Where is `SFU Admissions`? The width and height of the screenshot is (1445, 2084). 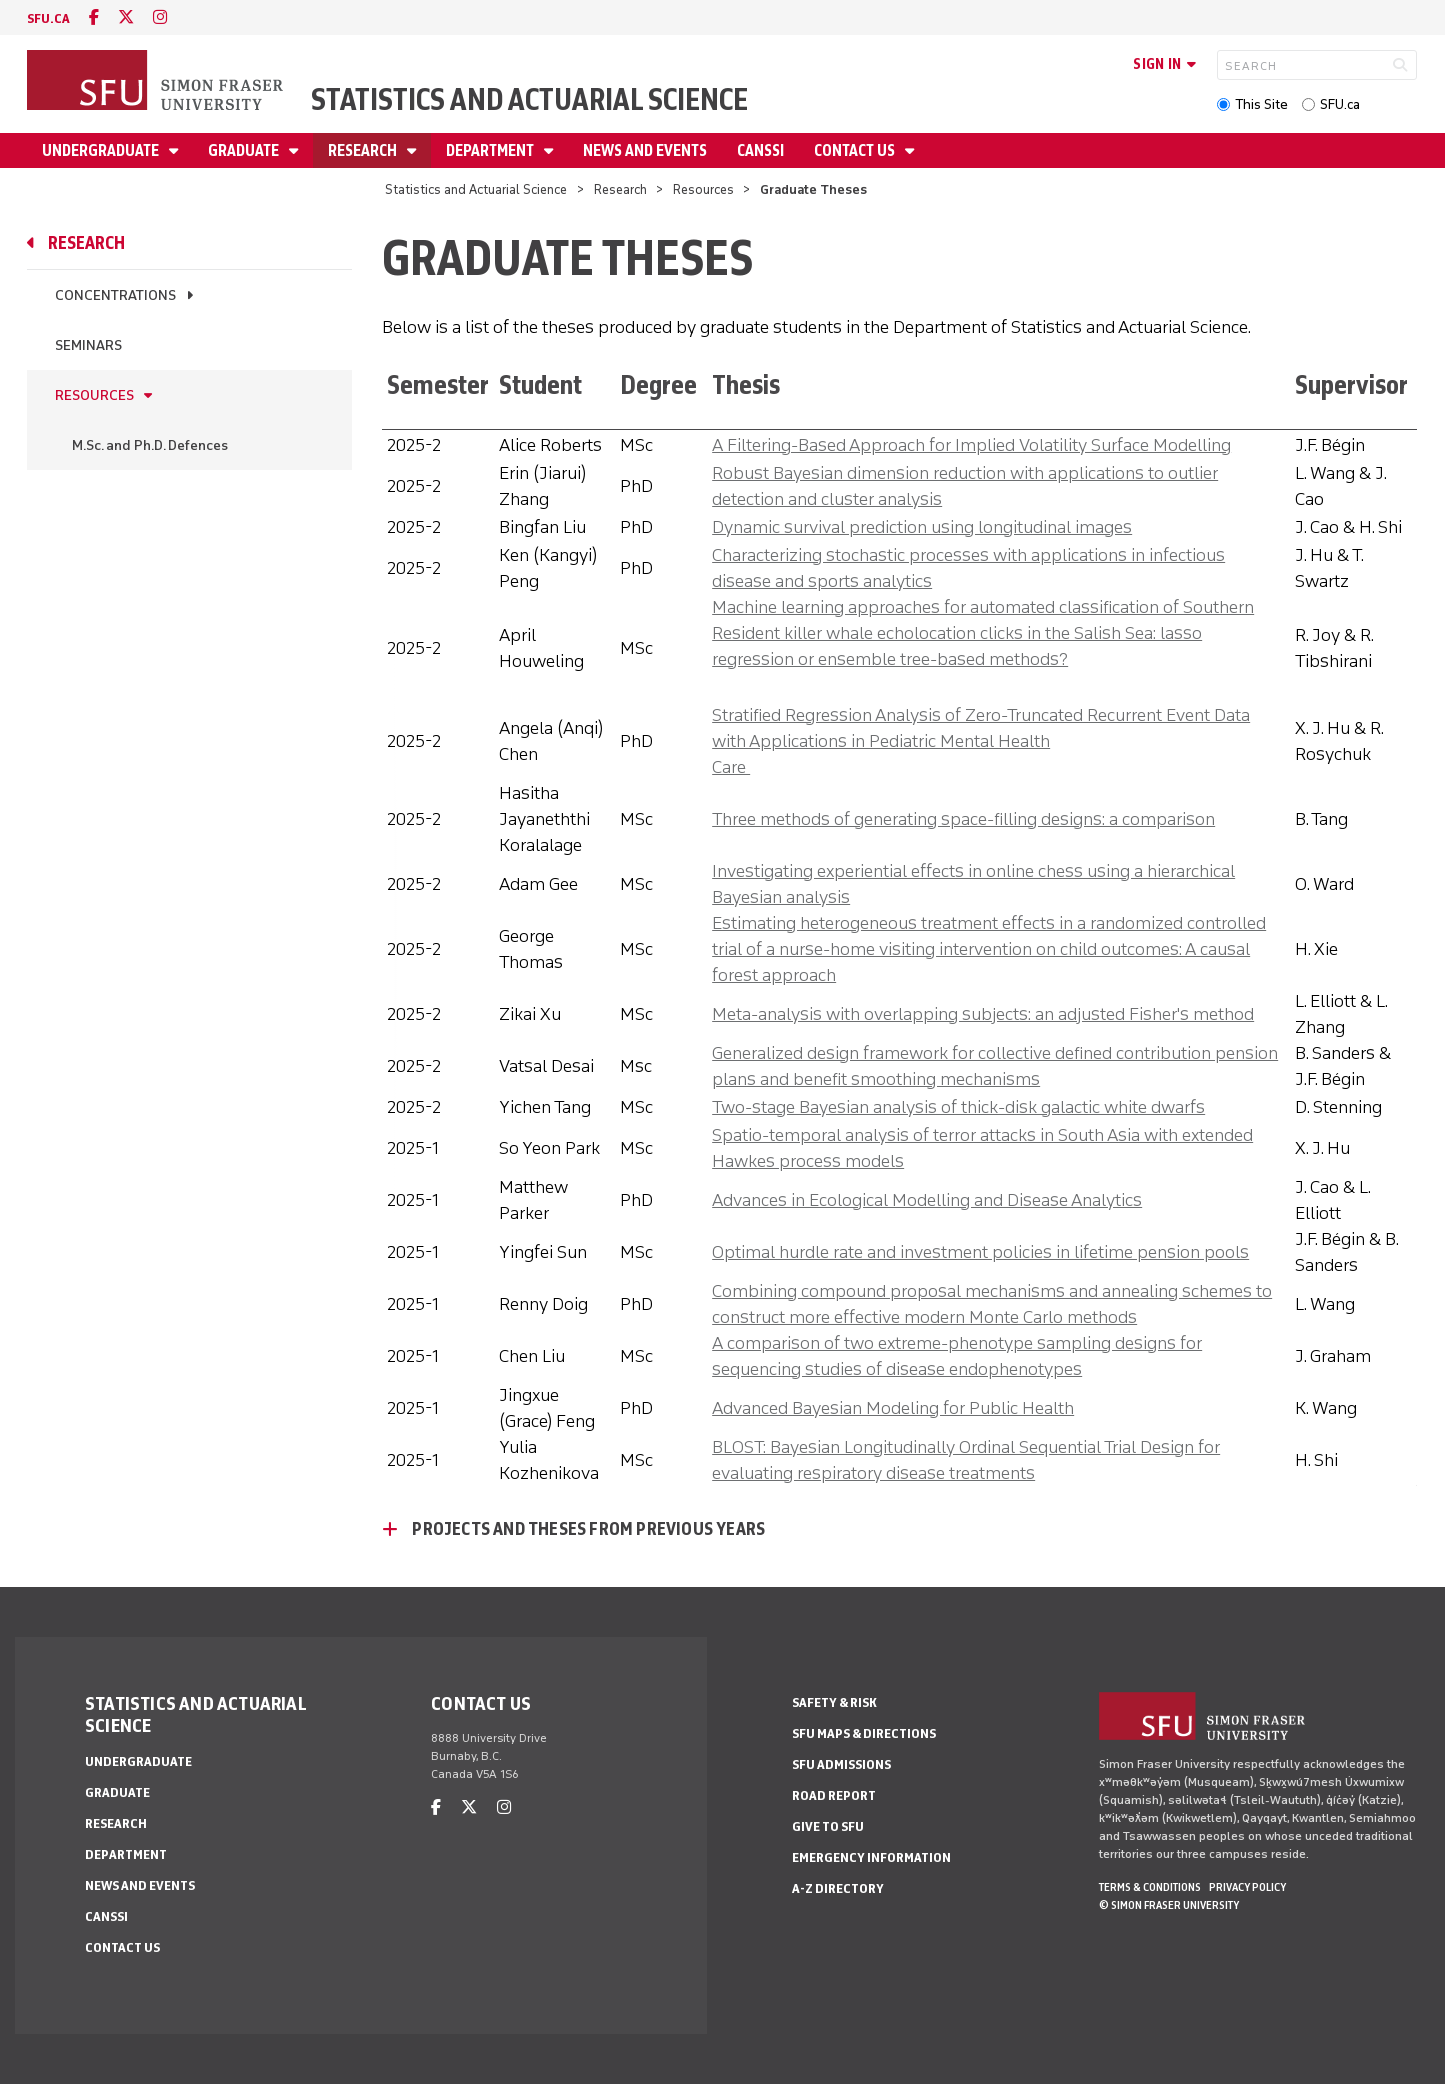 SFU Admissions is located at coordinates (841, 1764).